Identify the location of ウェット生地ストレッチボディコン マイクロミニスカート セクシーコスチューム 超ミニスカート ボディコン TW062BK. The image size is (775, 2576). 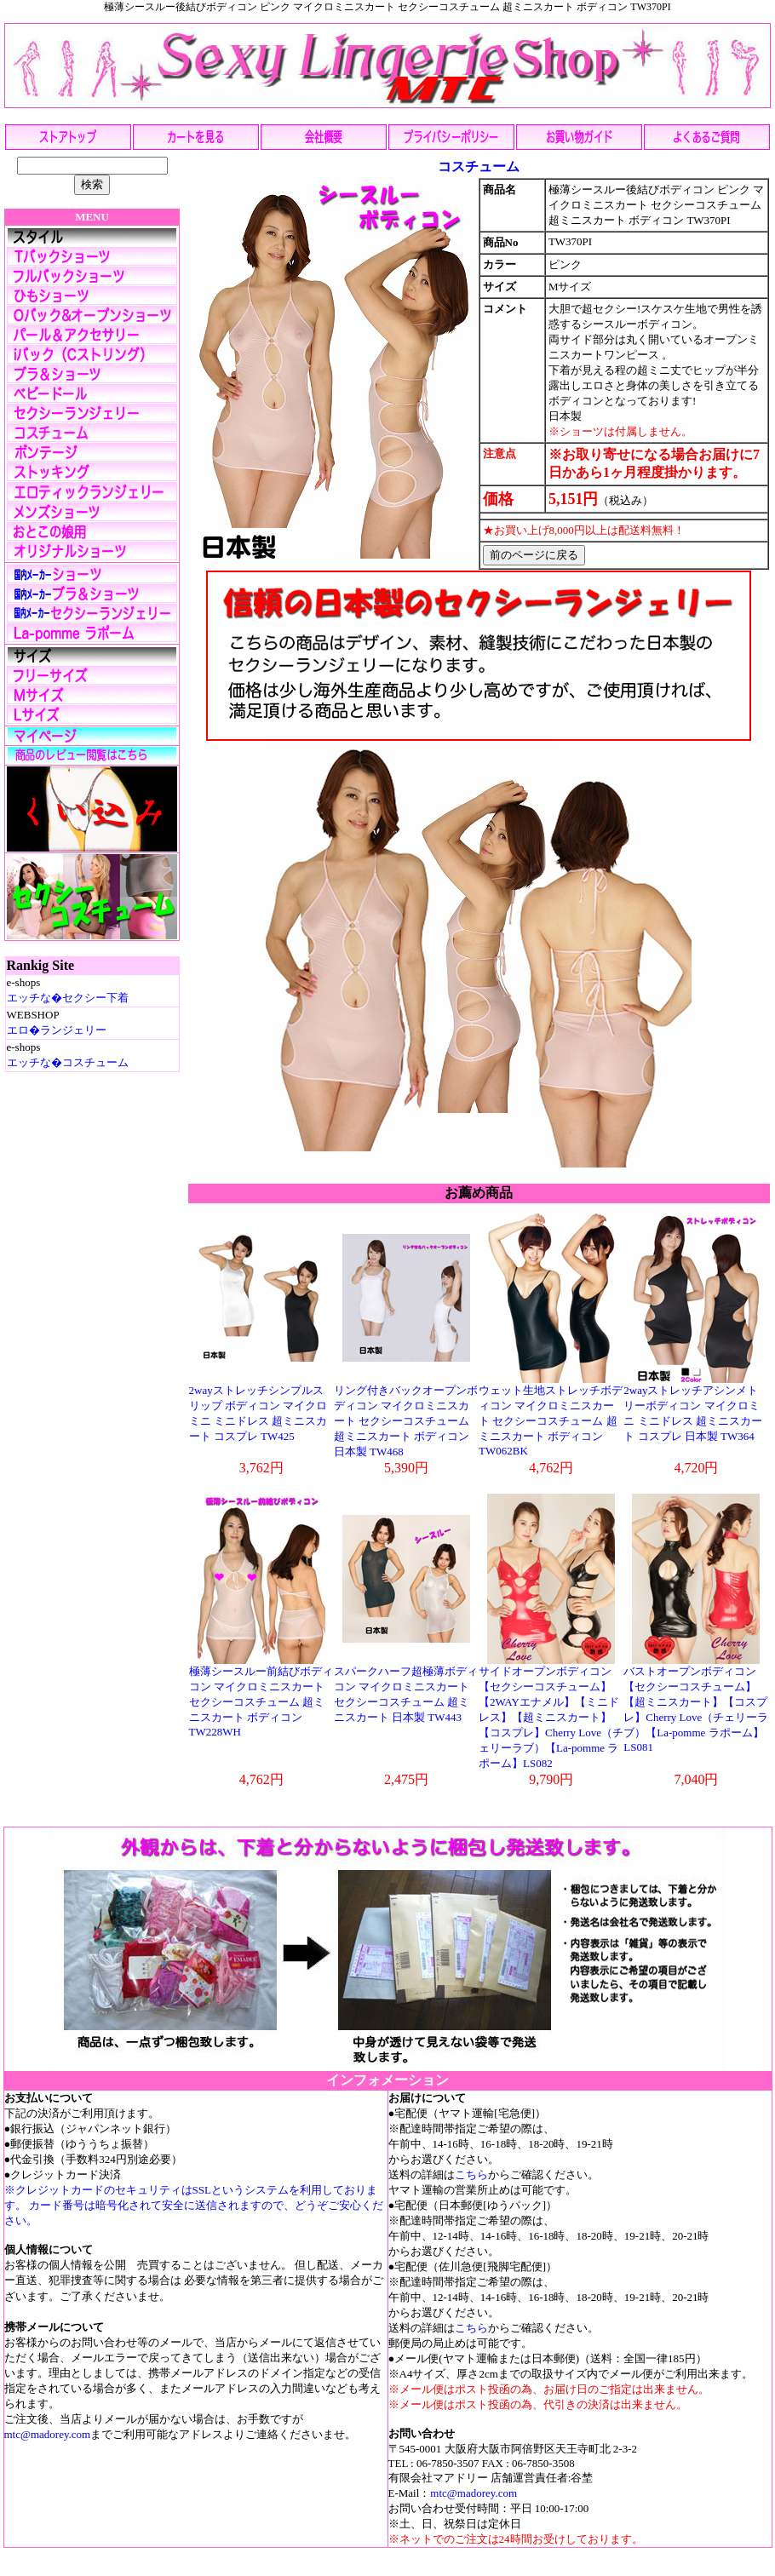
(551, 1420).